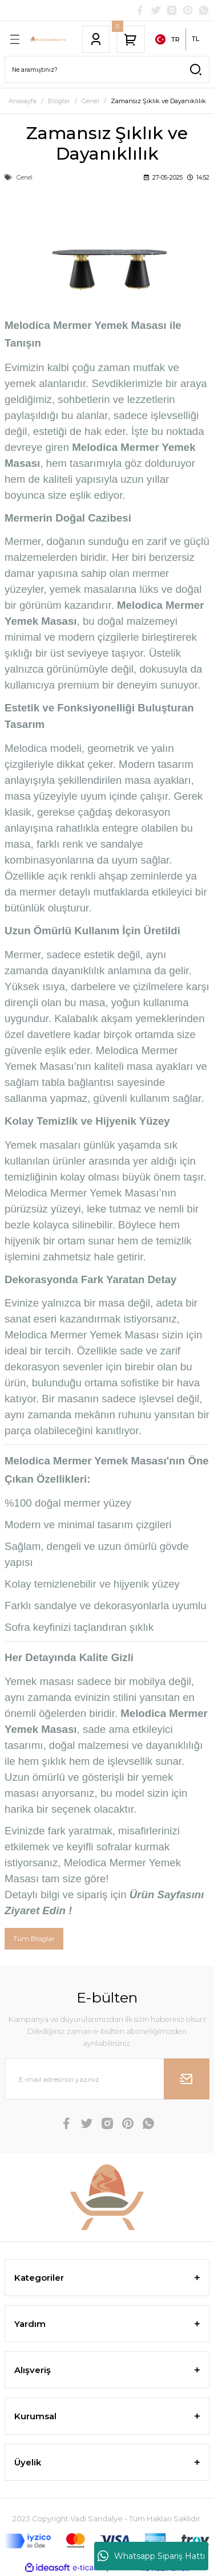  I want to click on Whatsapp Sipariş Hattı, so click(151, 2556).